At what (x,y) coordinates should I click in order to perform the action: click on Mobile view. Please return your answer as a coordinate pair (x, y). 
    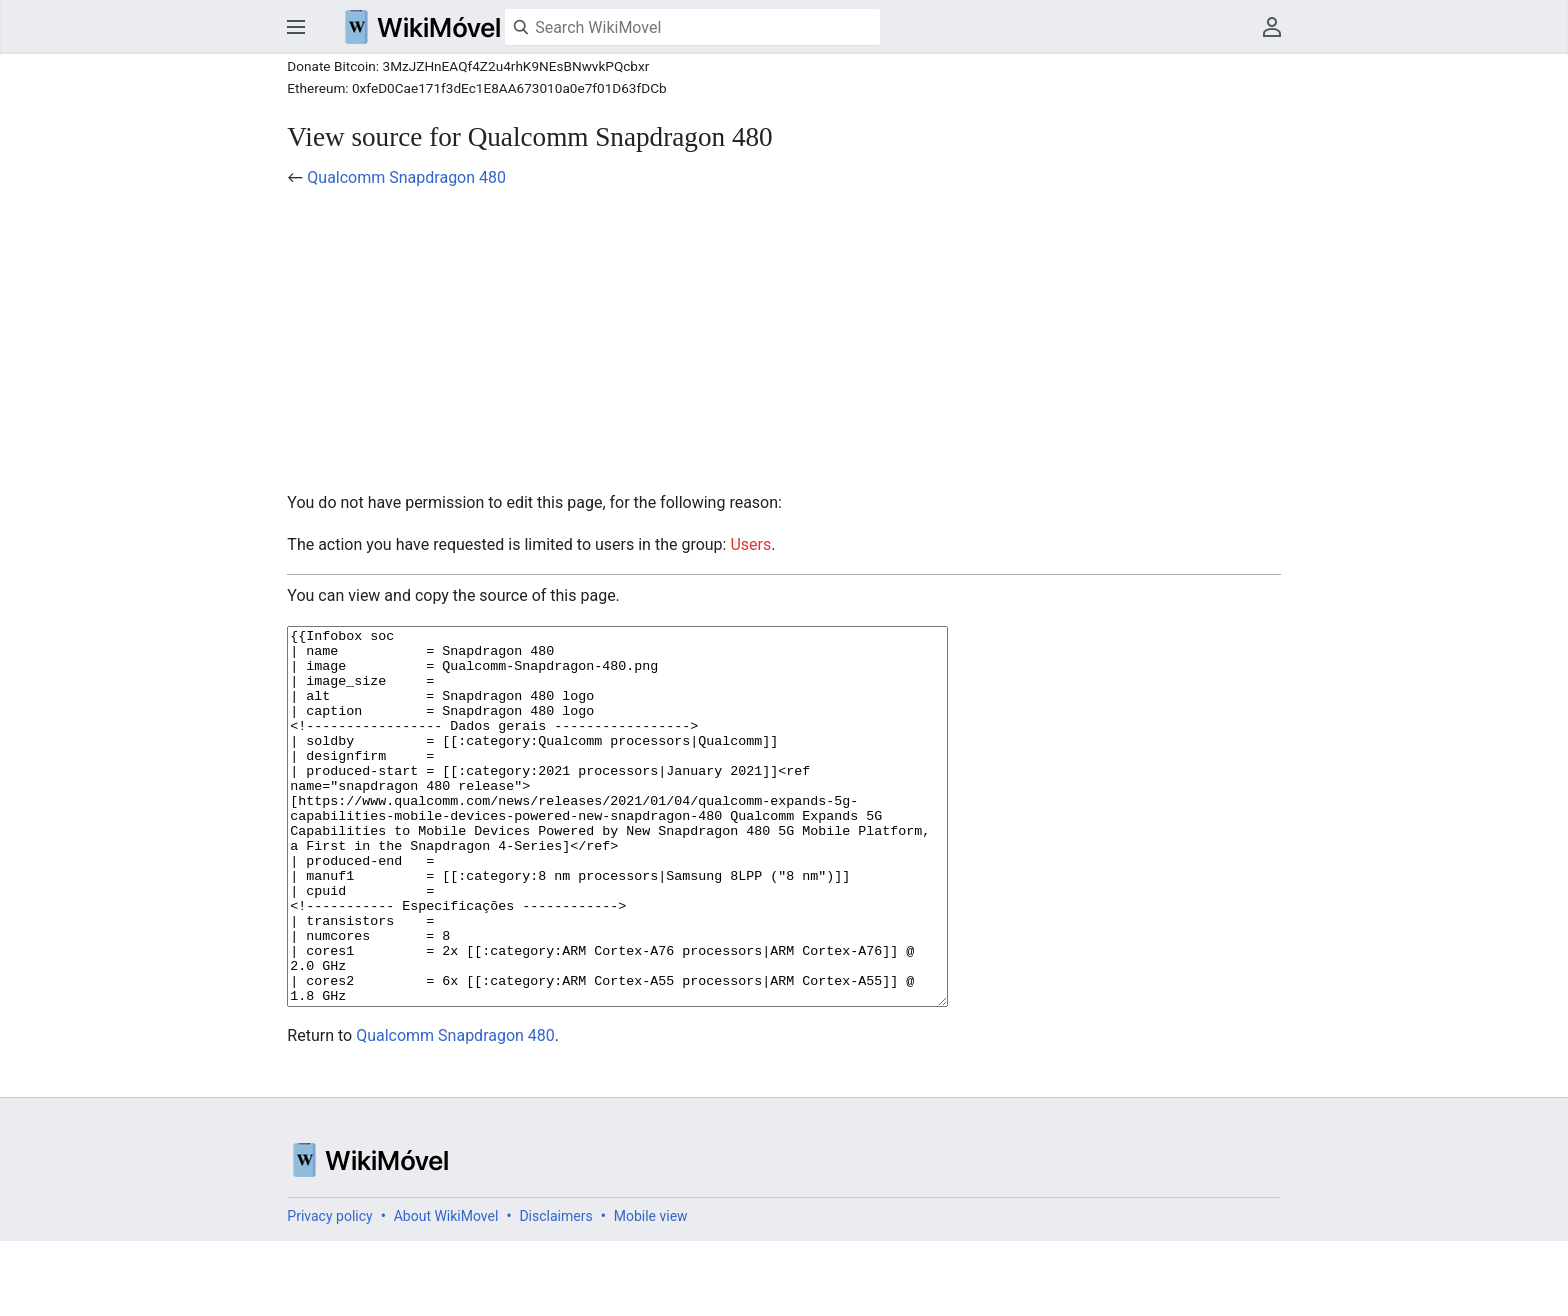
    Looking at the image, I should click on (651, 1291).